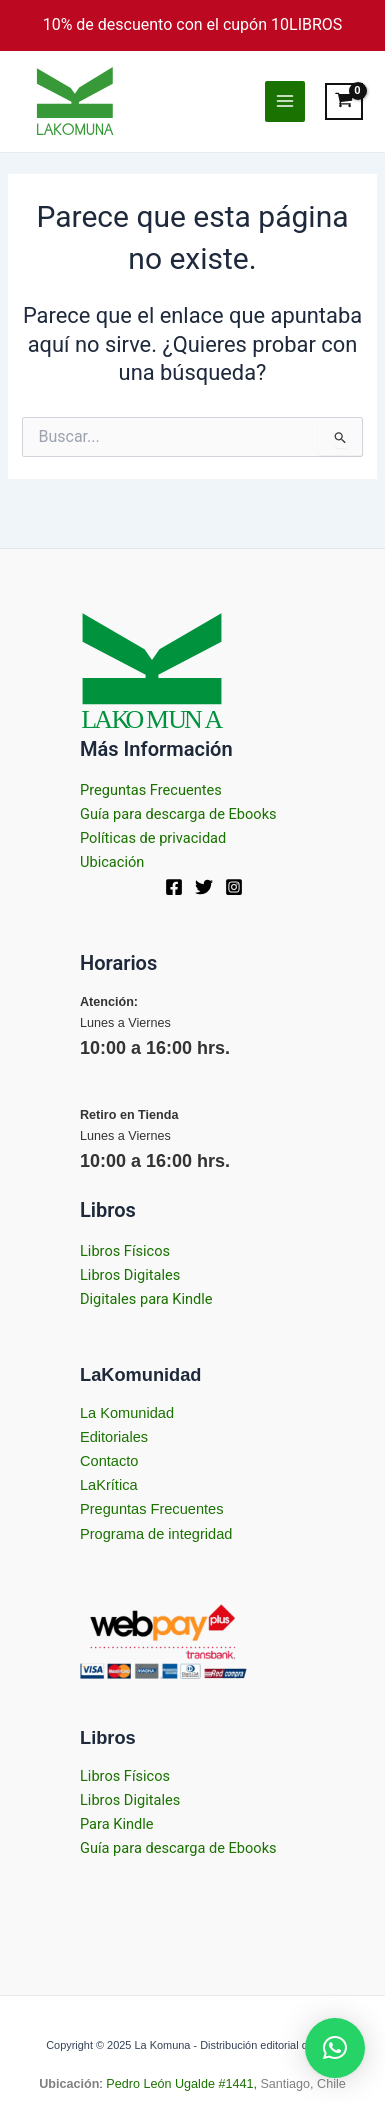  Describe the element at coordinates (117, 1824) in the screenshot. I see `Para Kindle` at that location.